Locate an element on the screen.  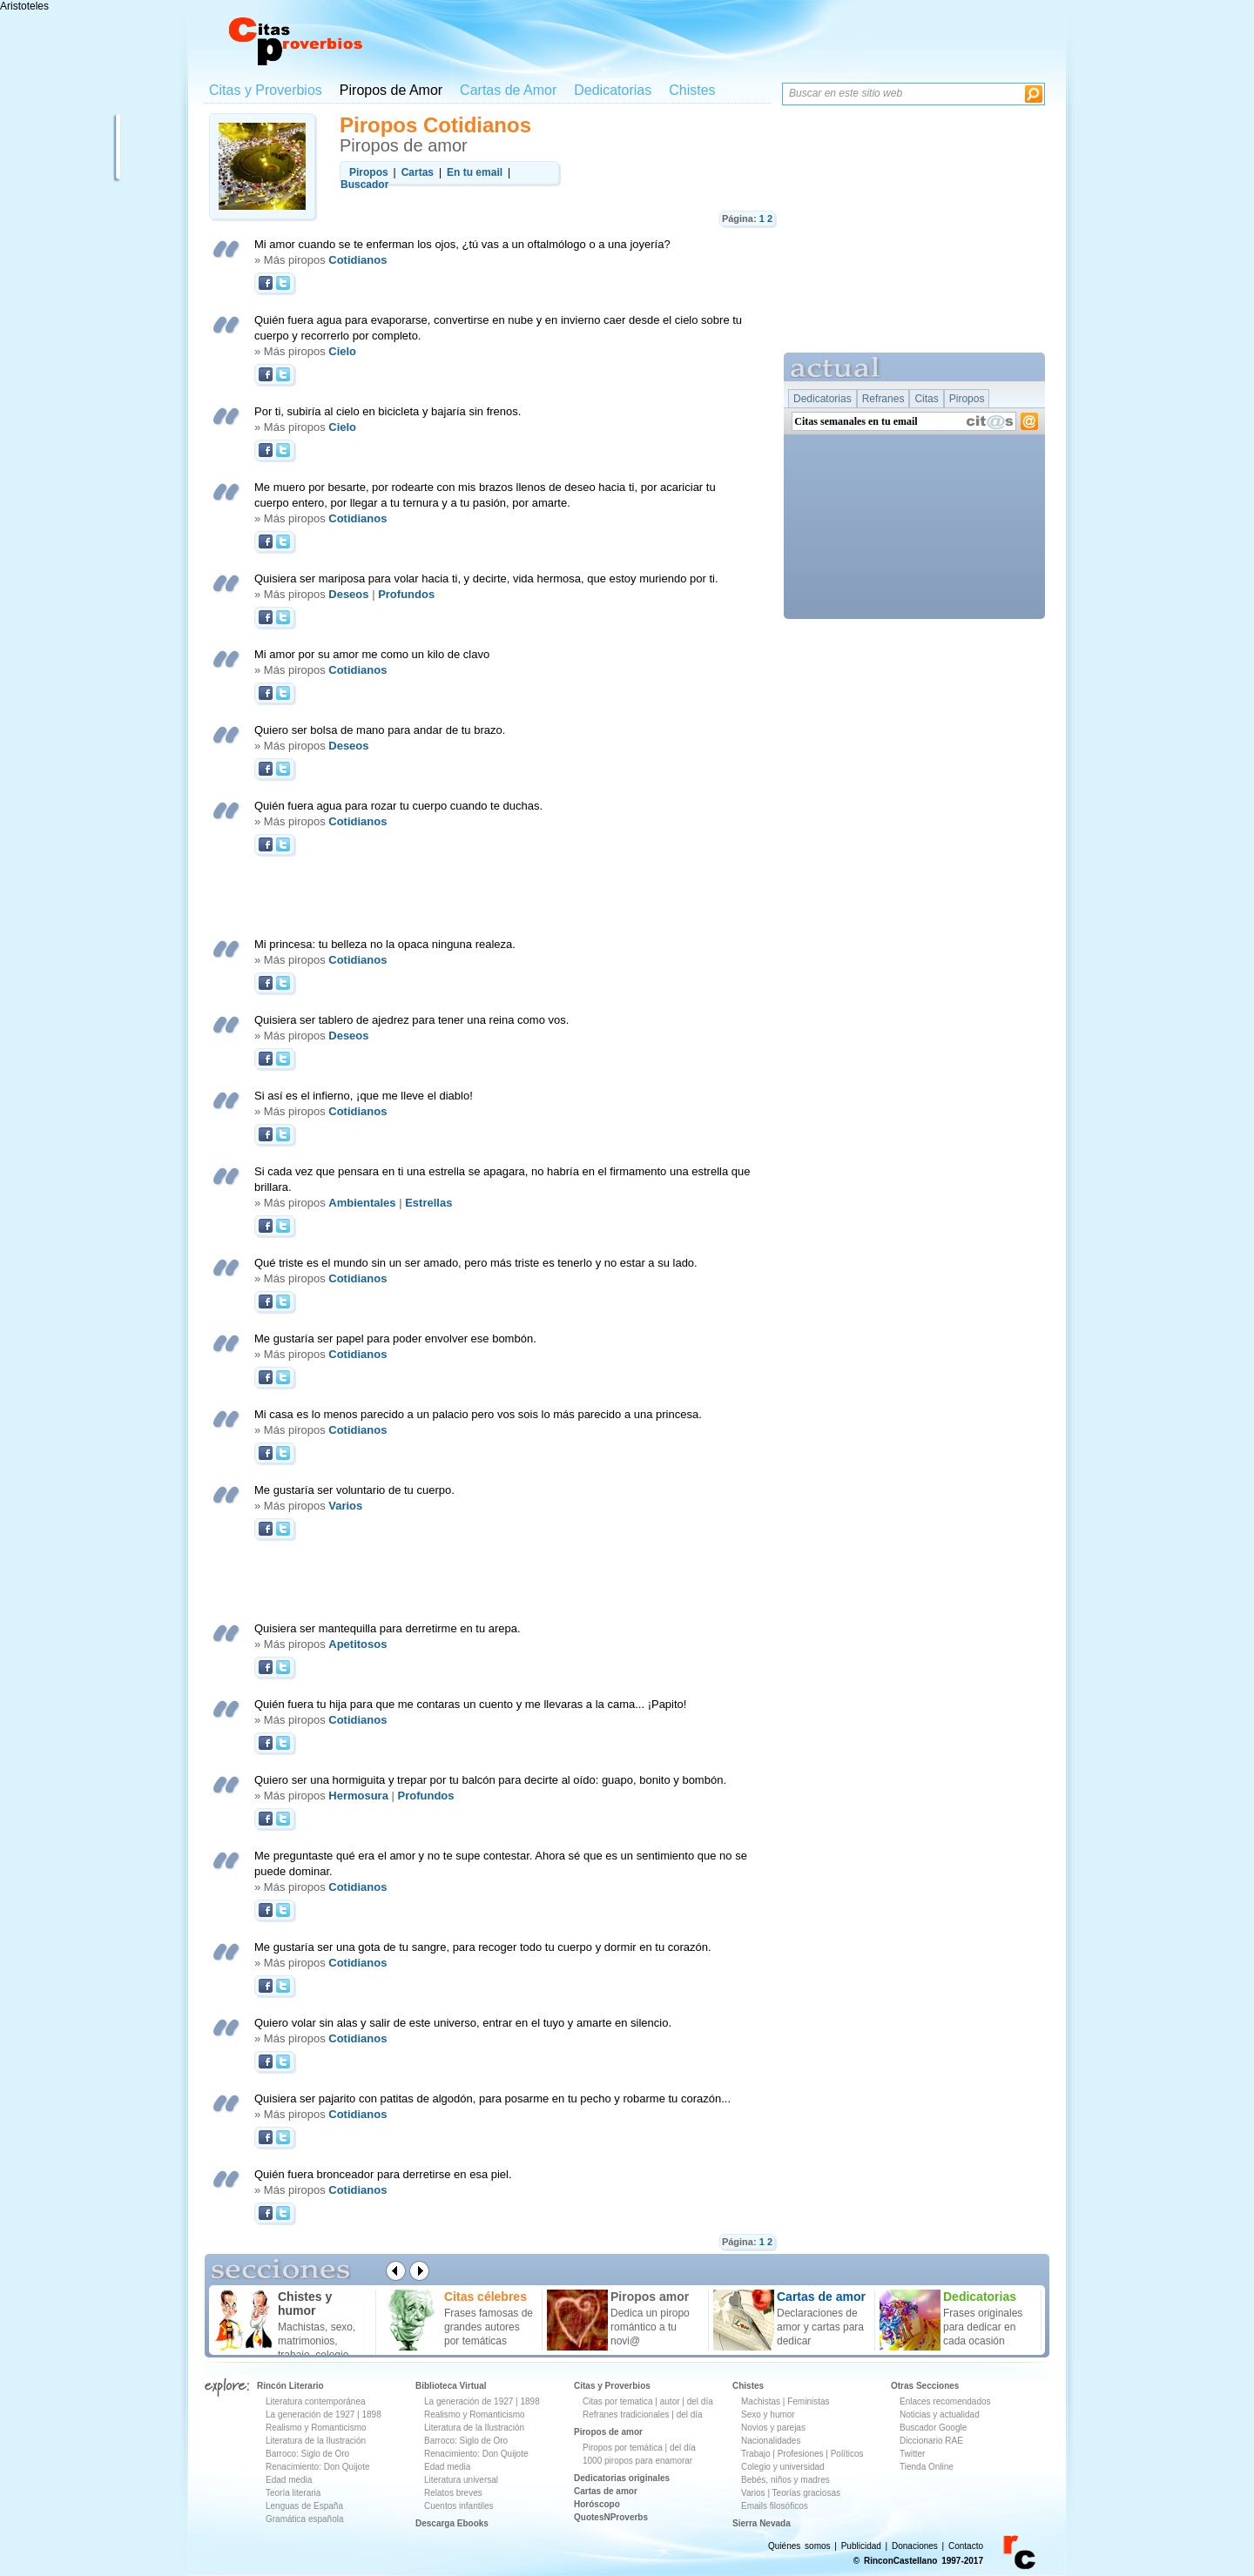
Quiero volar sin alas y salir de este universo, entrar en el tuyo y amarte en silencio. is located at coordinates (462, 2022).